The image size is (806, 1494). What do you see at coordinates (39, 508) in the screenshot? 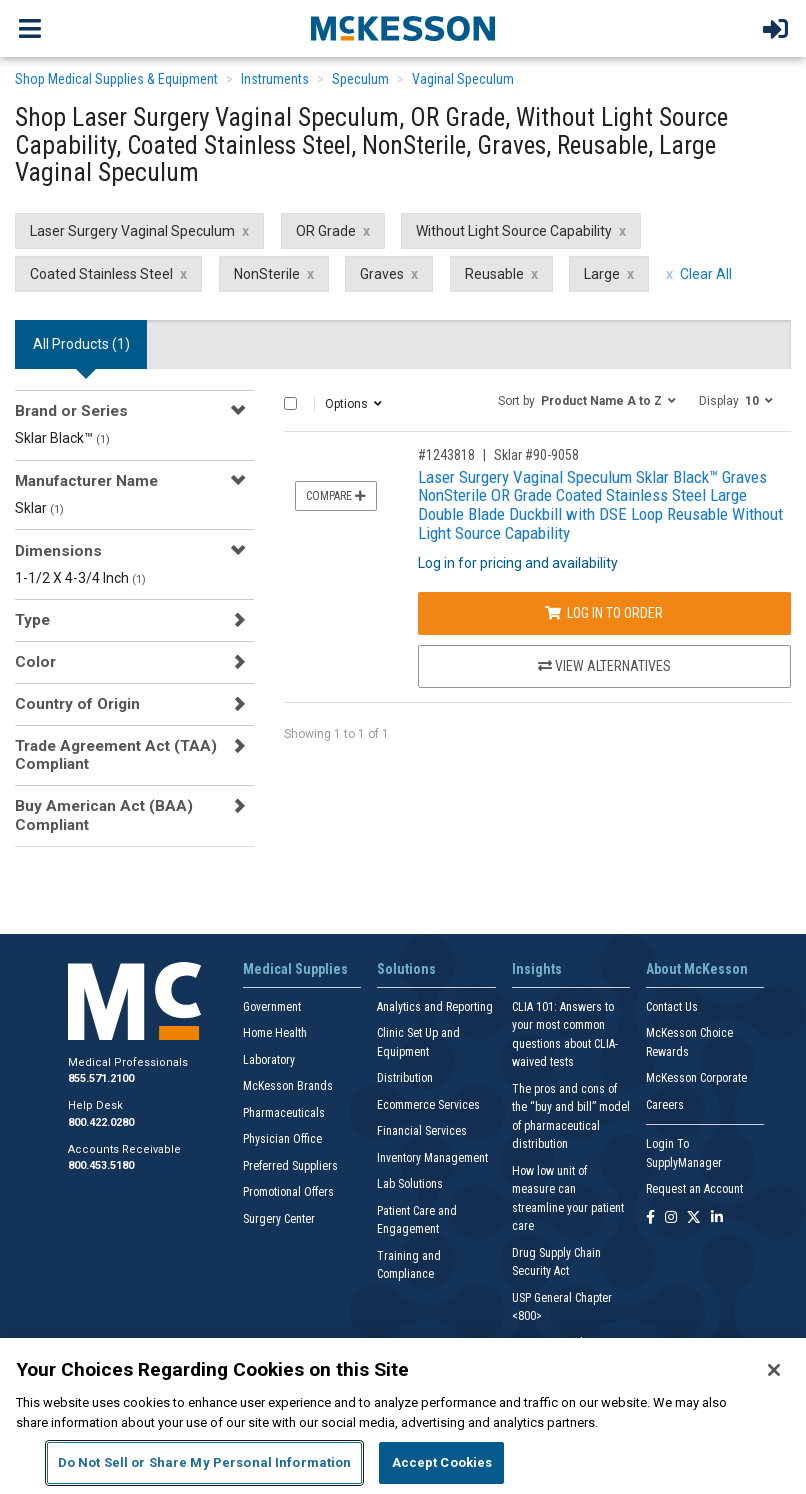
I see `Sklar` at bounding box center [39, 508].